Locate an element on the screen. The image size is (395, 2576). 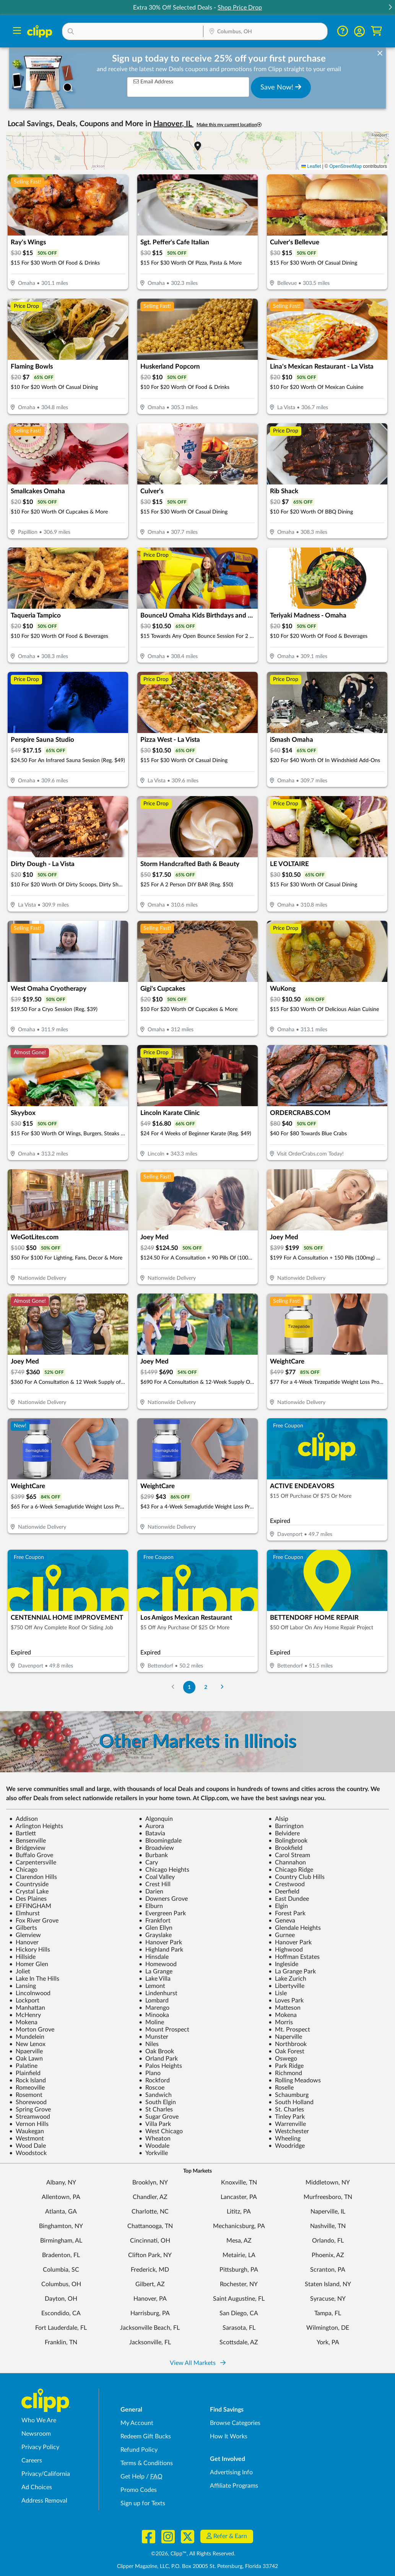
Homewood is located at coordinates (158, 1964).